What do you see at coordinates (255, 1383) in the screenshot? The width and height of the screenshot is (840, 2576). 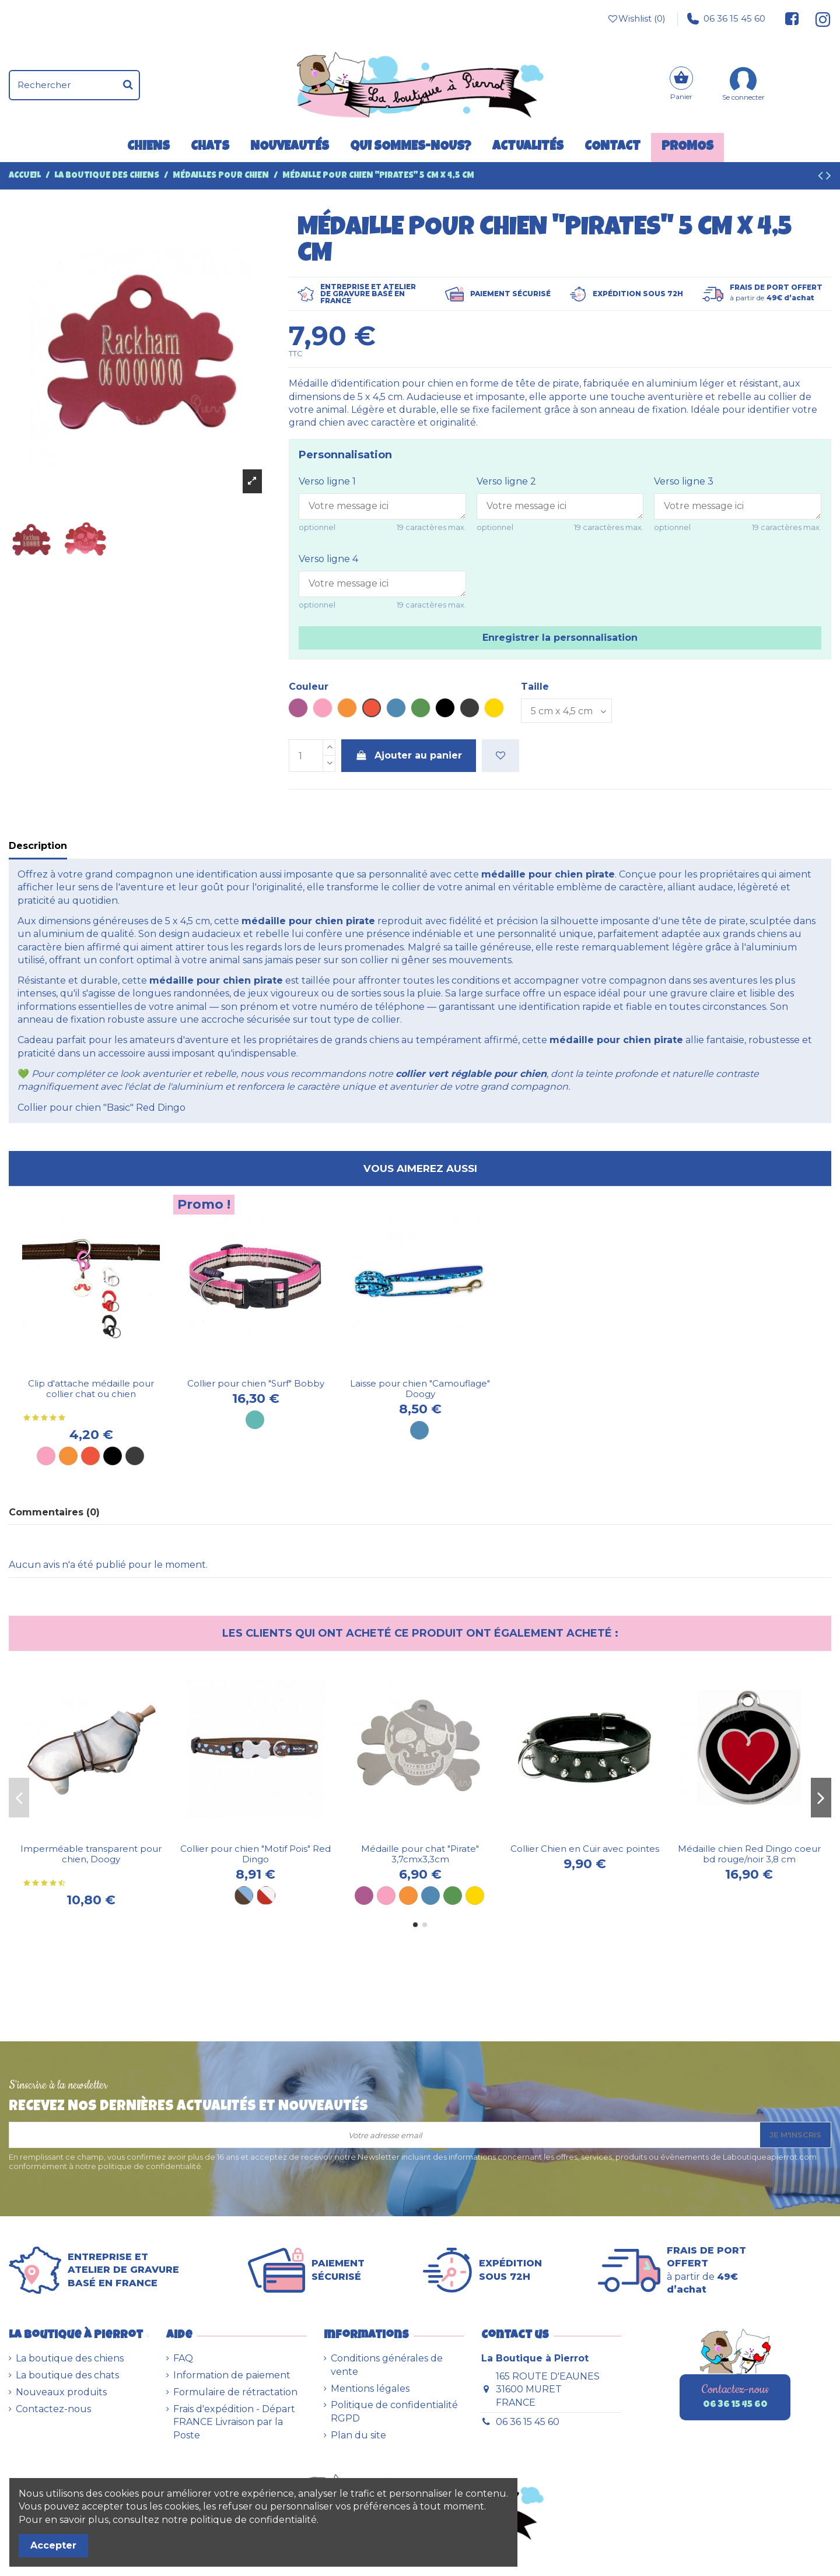 I see `Collier pour chien "Surf" Bobby` at bounding box center [255, 1383].